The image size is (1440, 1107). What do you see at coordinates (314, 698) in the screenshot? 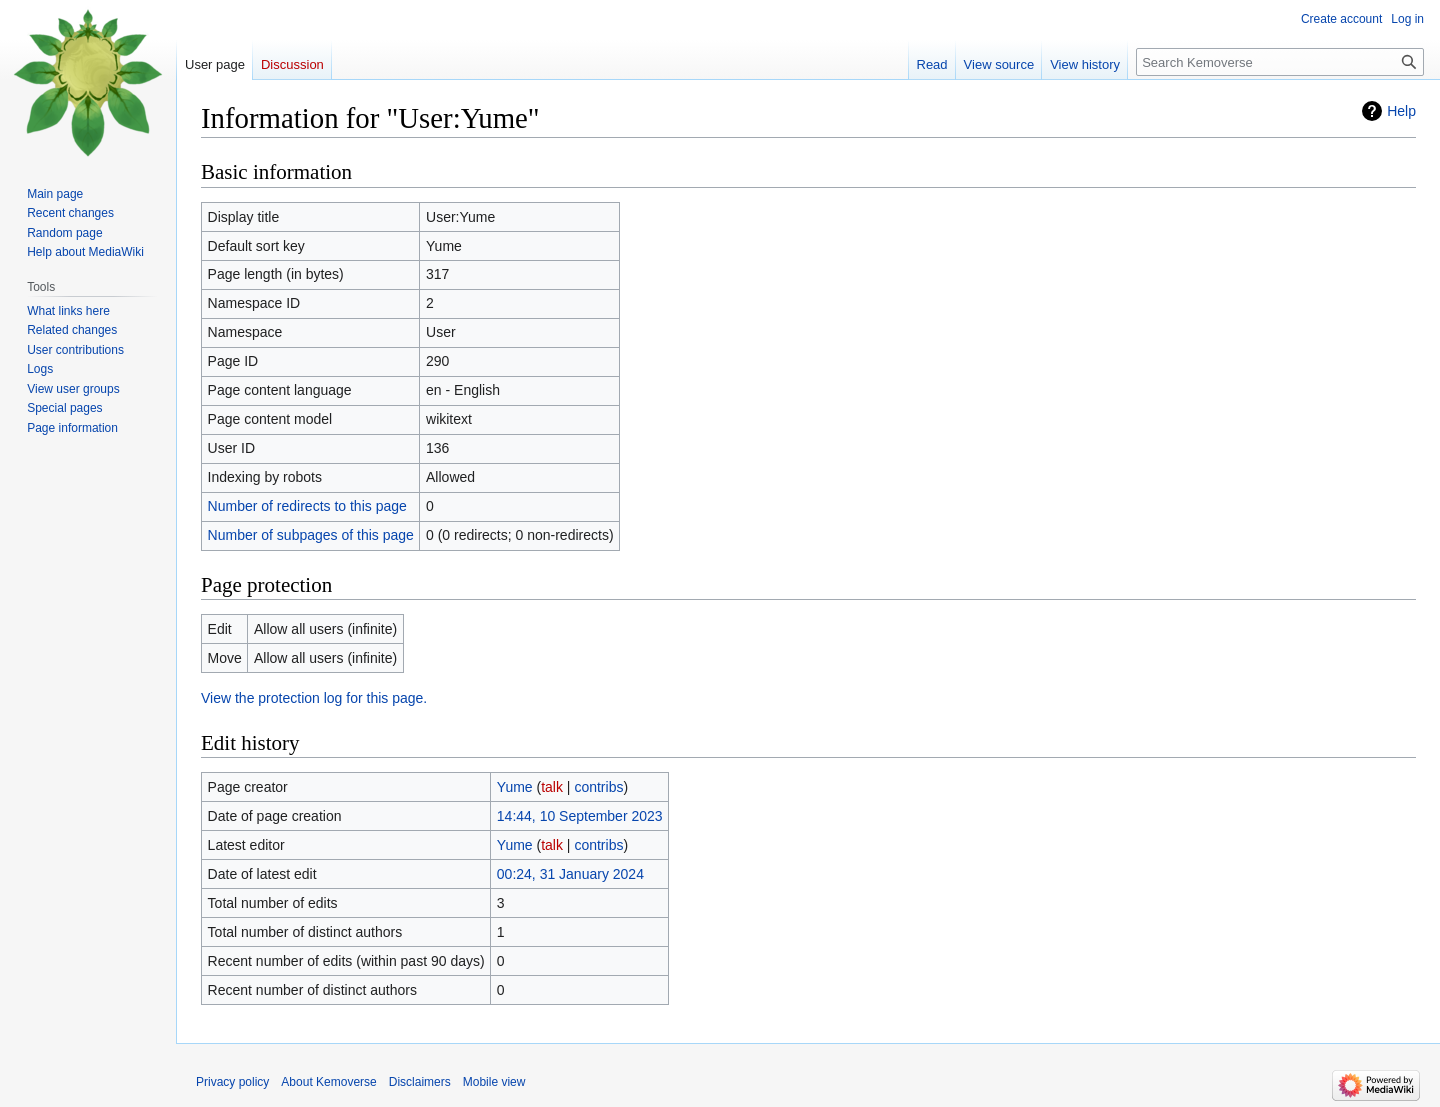
I see `View the protection log for this page.` at bounding box center [314, 698].